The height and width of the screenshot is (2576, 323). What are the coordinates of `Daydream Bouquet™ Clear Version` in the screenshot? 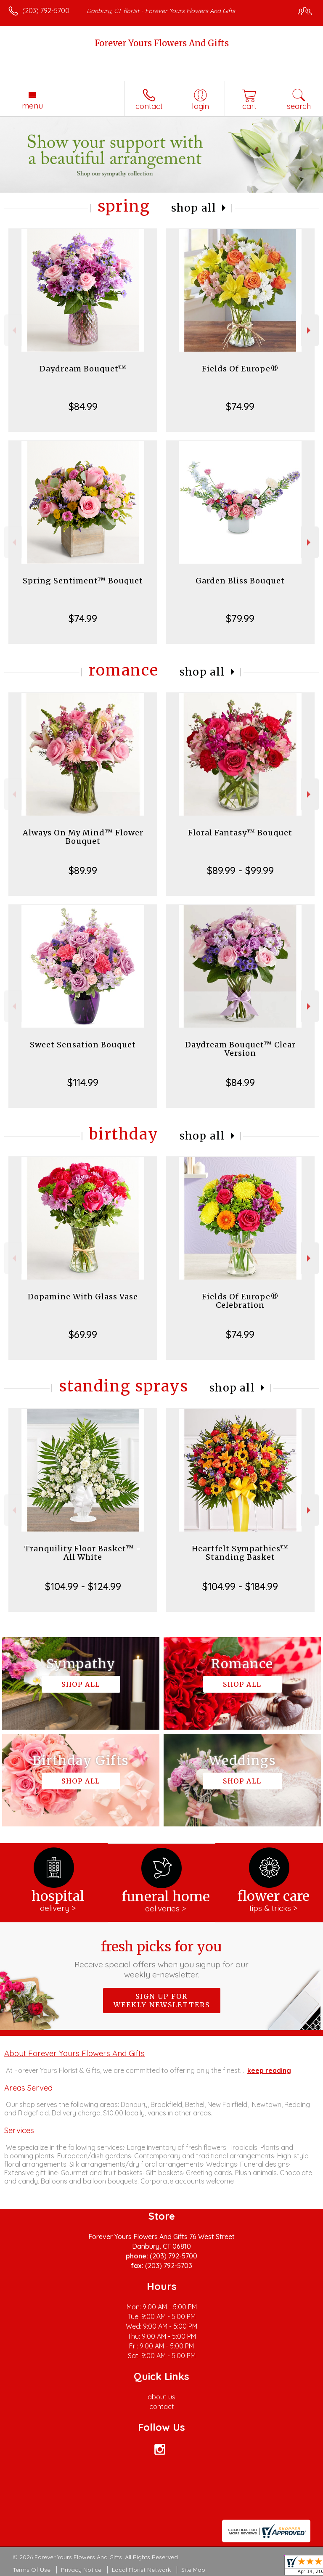 It's located at (240, 1049).